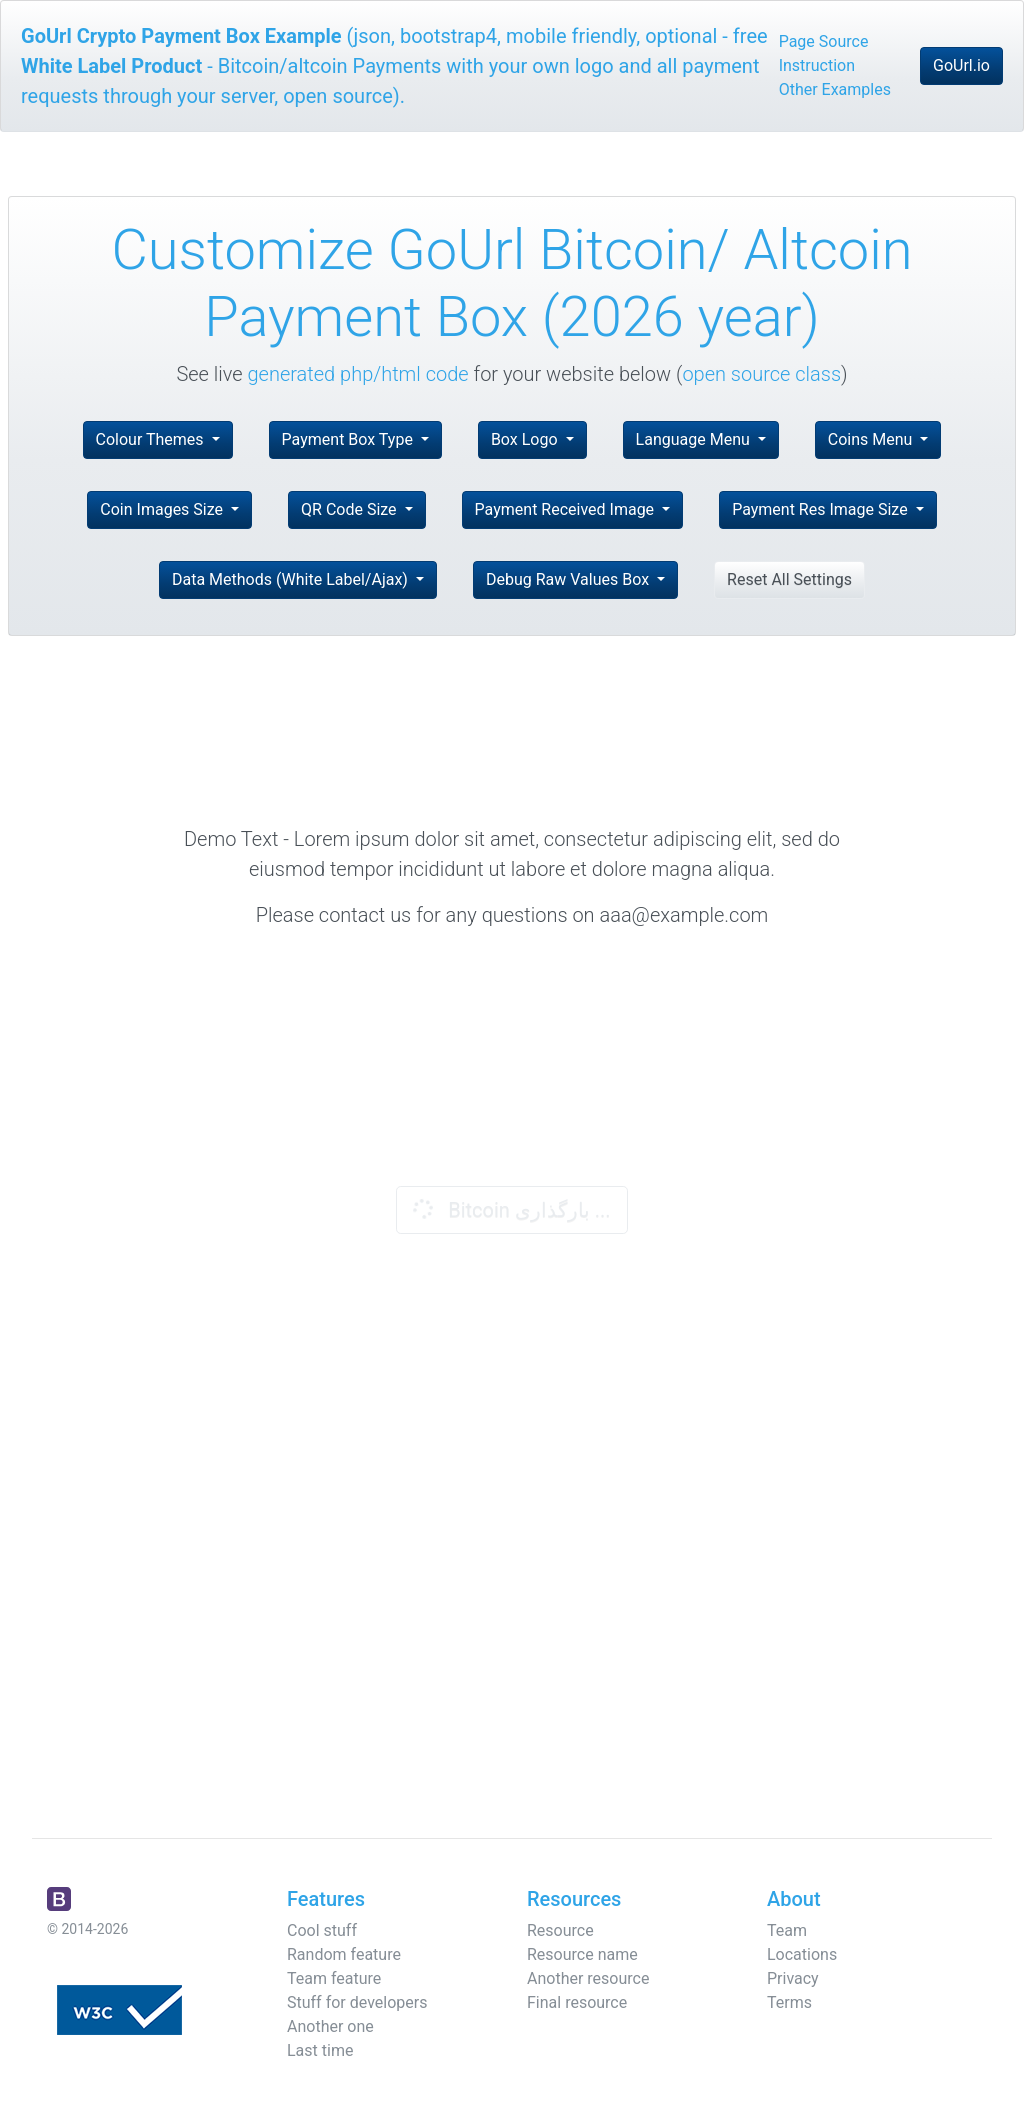 This screenshot has width=1024, height=2127. Describe the element at coordinates (569, 579) in the screenshot. I see `Debug Raw Values Box` at that location.